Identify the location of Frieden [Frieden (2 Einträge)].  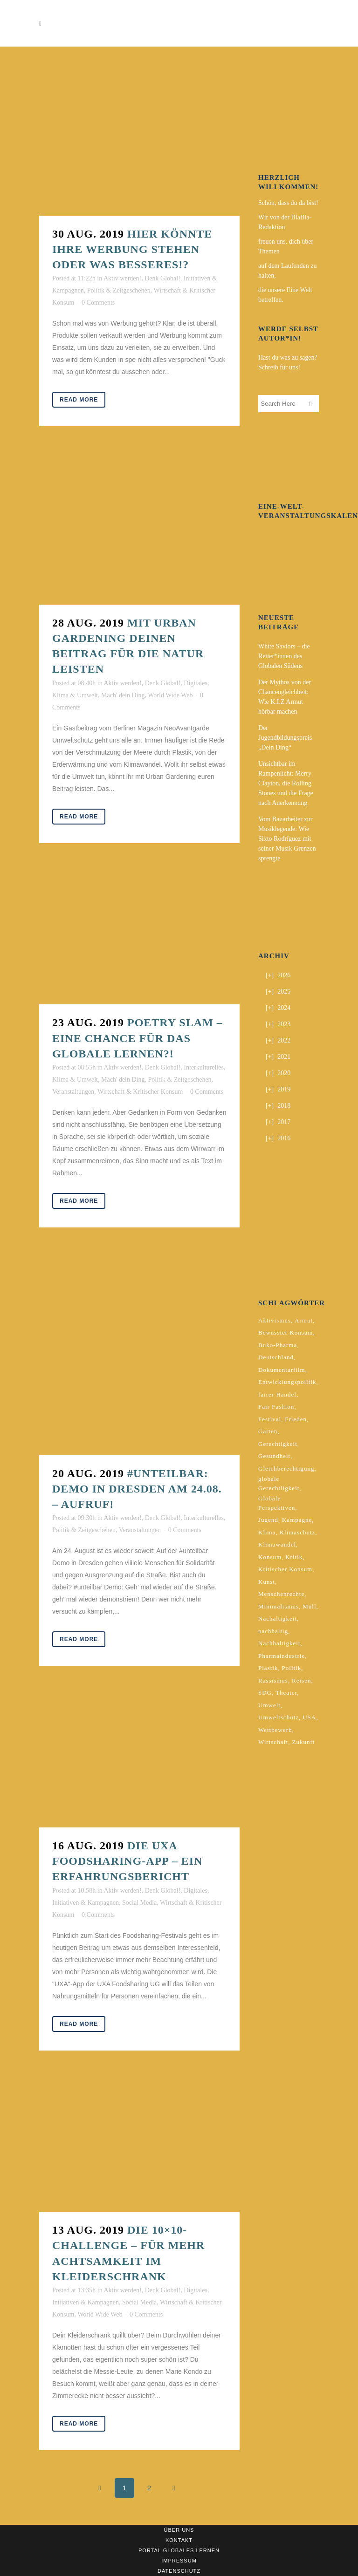
(296, 1419).